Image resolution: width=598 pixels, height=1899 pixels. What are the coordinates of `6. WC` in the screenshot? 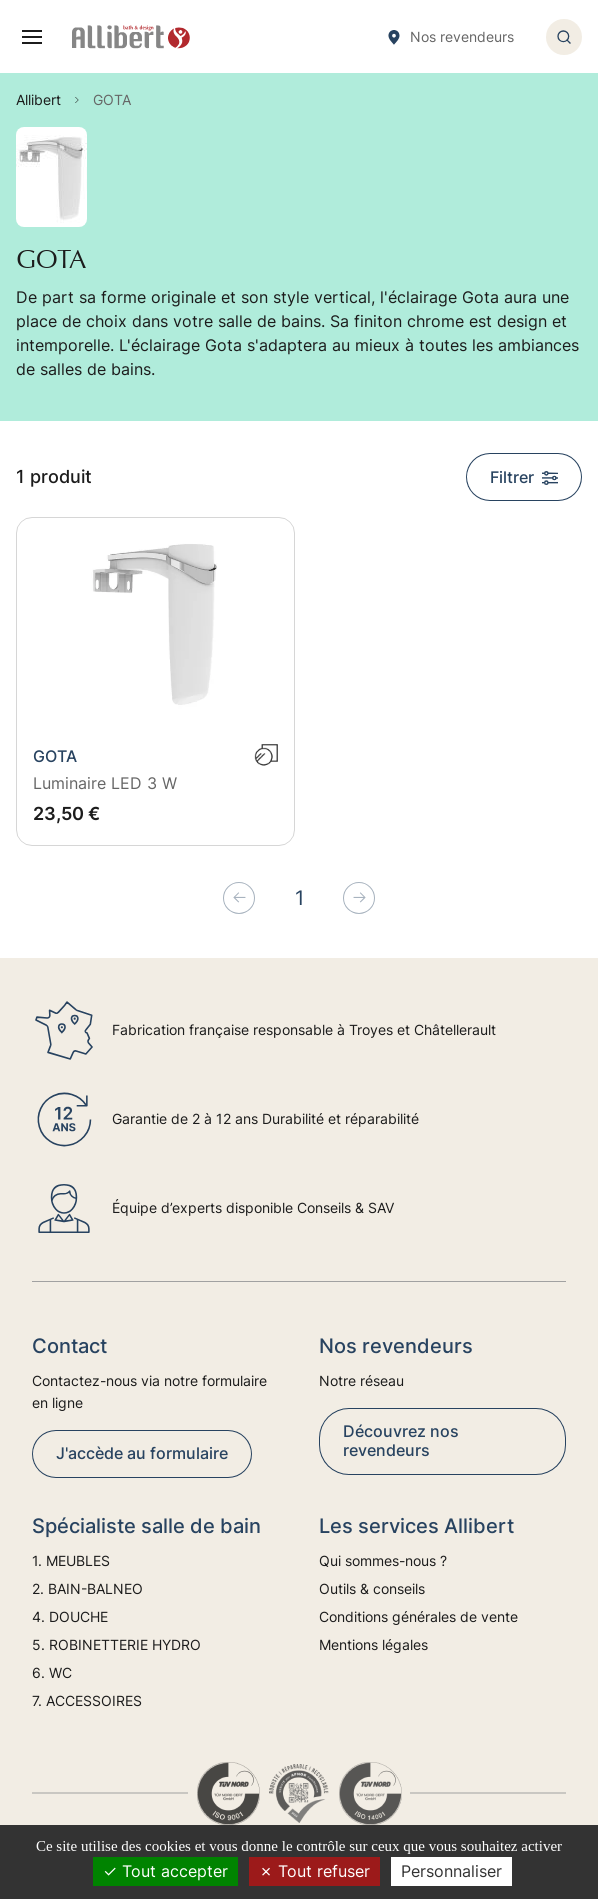 It's located at (52, 1672).